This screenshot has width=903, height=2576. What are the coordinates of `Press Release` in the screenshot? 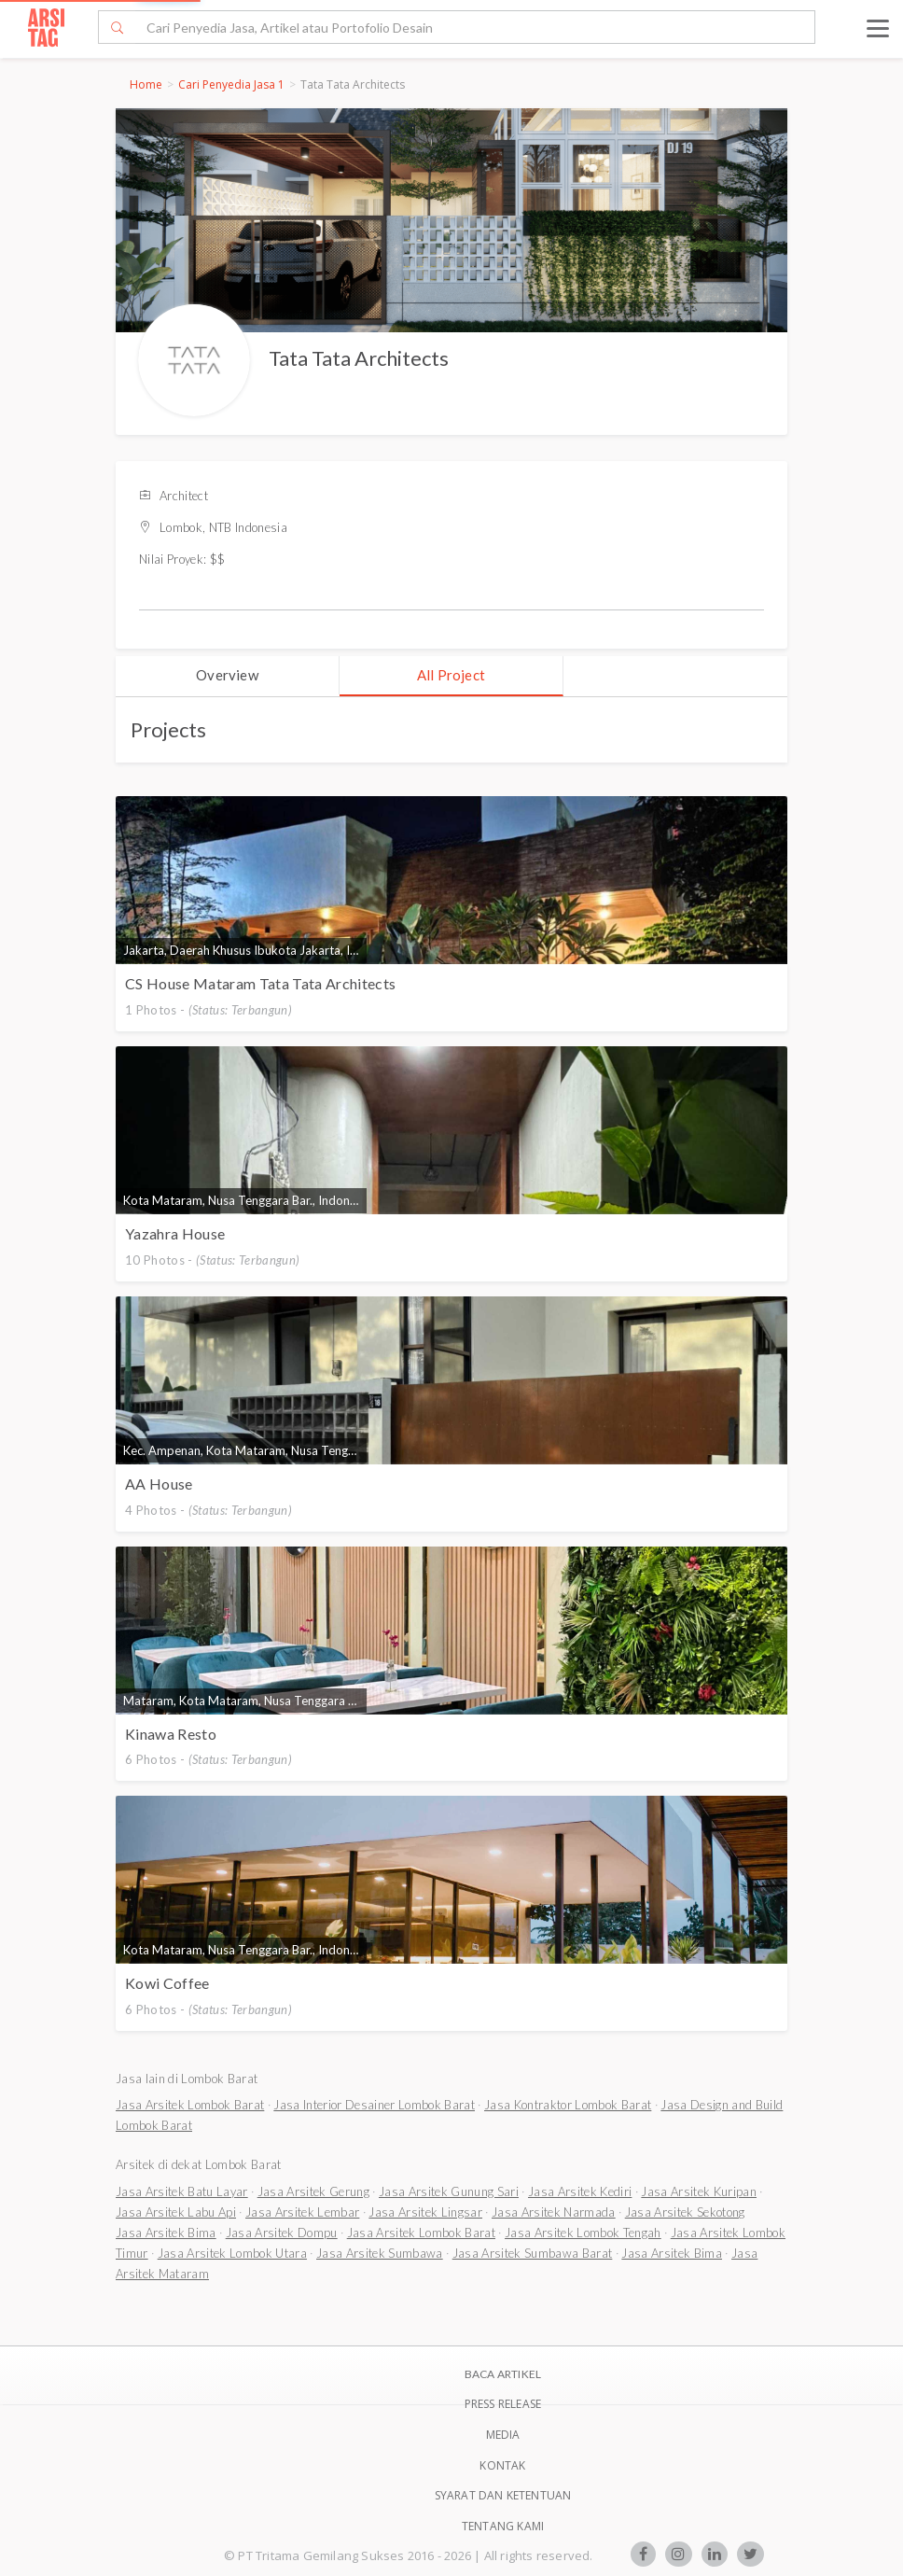 It's located at (503, 2404).